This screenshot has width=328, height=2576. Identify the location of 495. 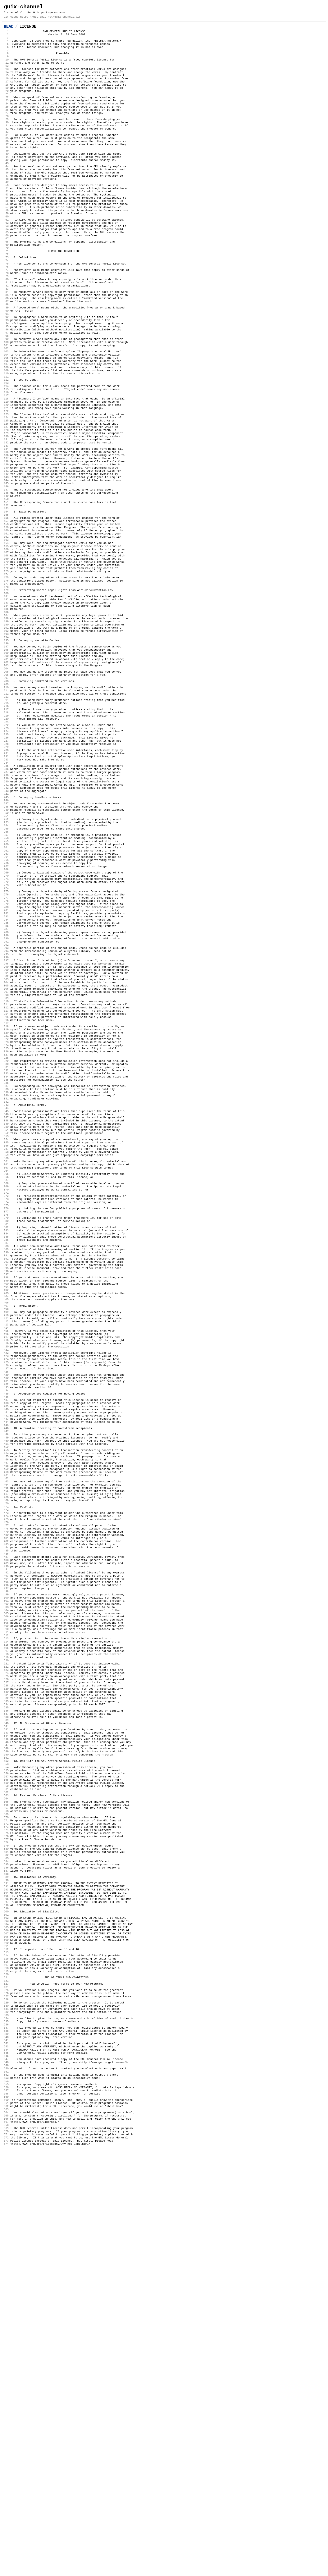
(6, 1896).